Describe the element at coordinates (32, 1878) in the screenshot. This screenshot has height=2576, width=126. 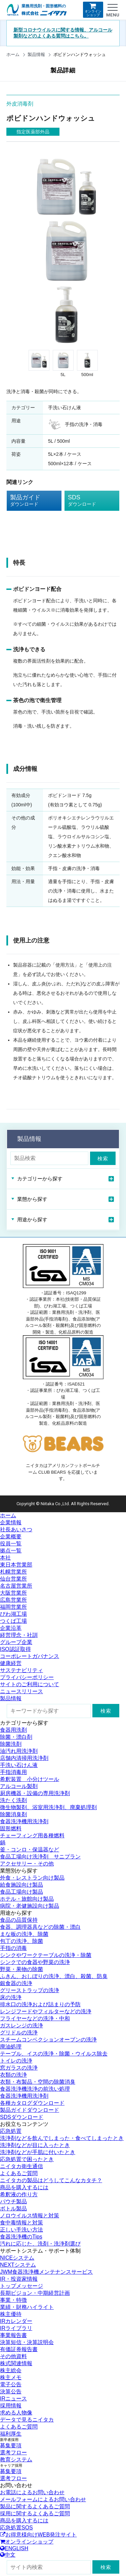
I see `外食・レストラン向け製品` at that location.